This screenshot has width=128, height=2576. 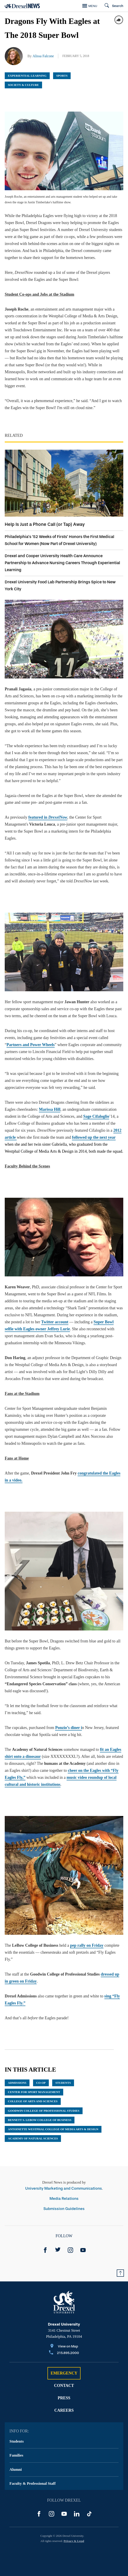 I want to click on [Call 215.895.2000], so click(x=64, y=2353).